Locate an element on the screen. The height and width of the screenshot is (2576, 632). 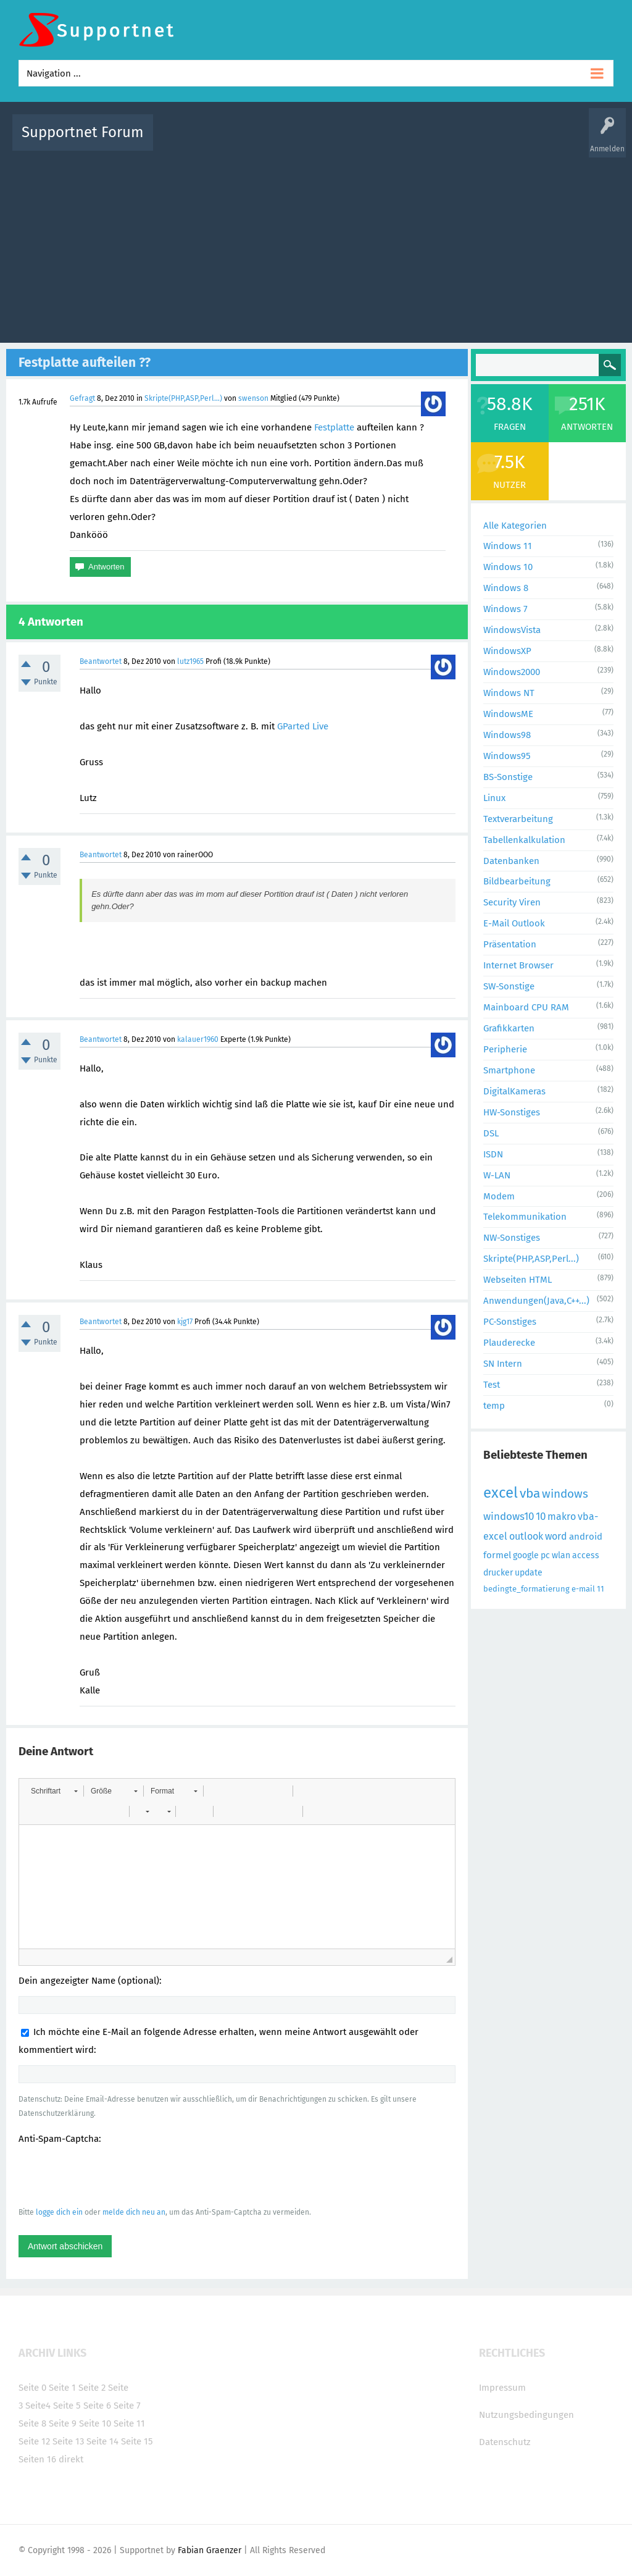
Alle Kategorien is located at coordinates (515, 525).